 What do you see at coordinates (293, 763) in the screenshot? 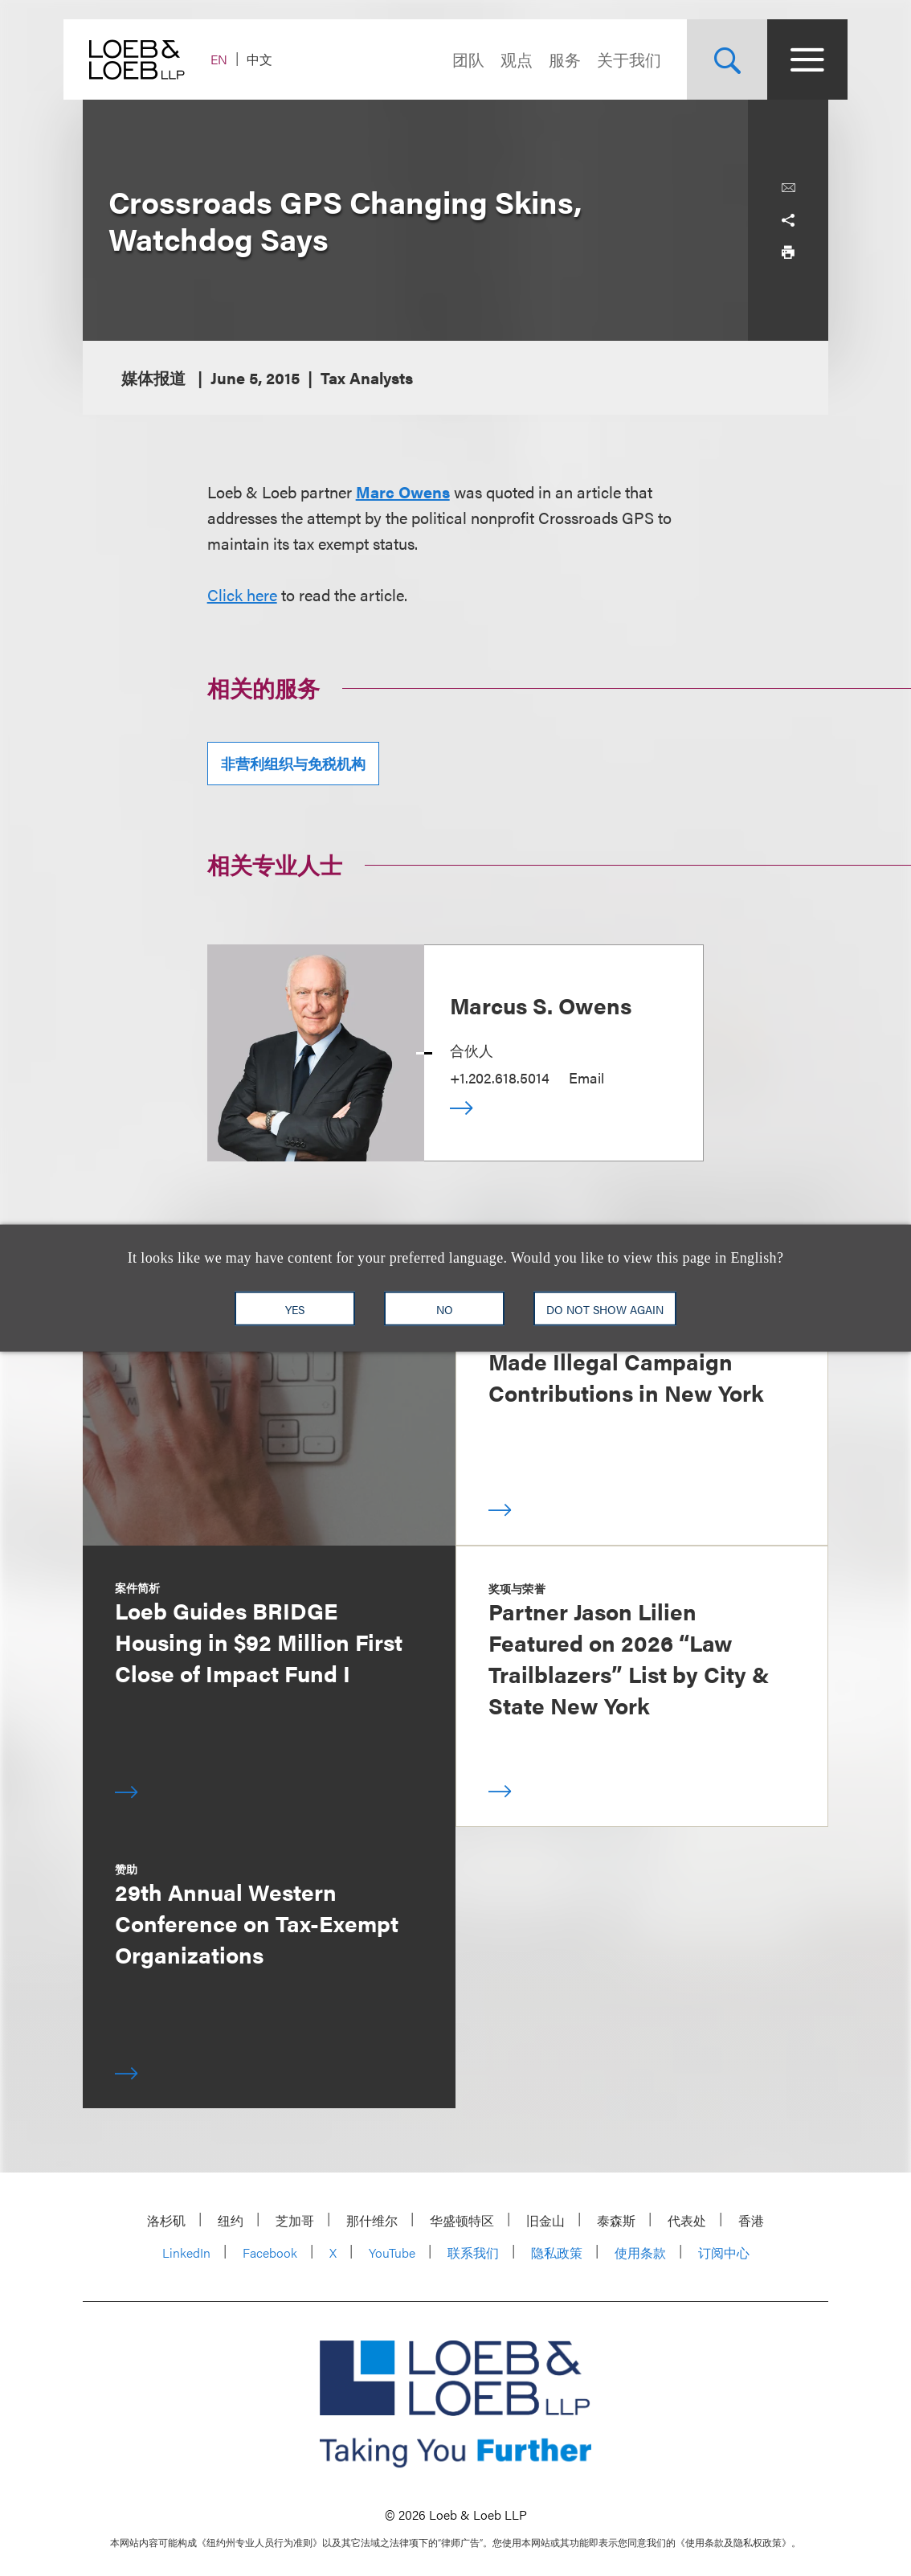
I see `非营利组织与免税机构` at bounding box center [293, 763].